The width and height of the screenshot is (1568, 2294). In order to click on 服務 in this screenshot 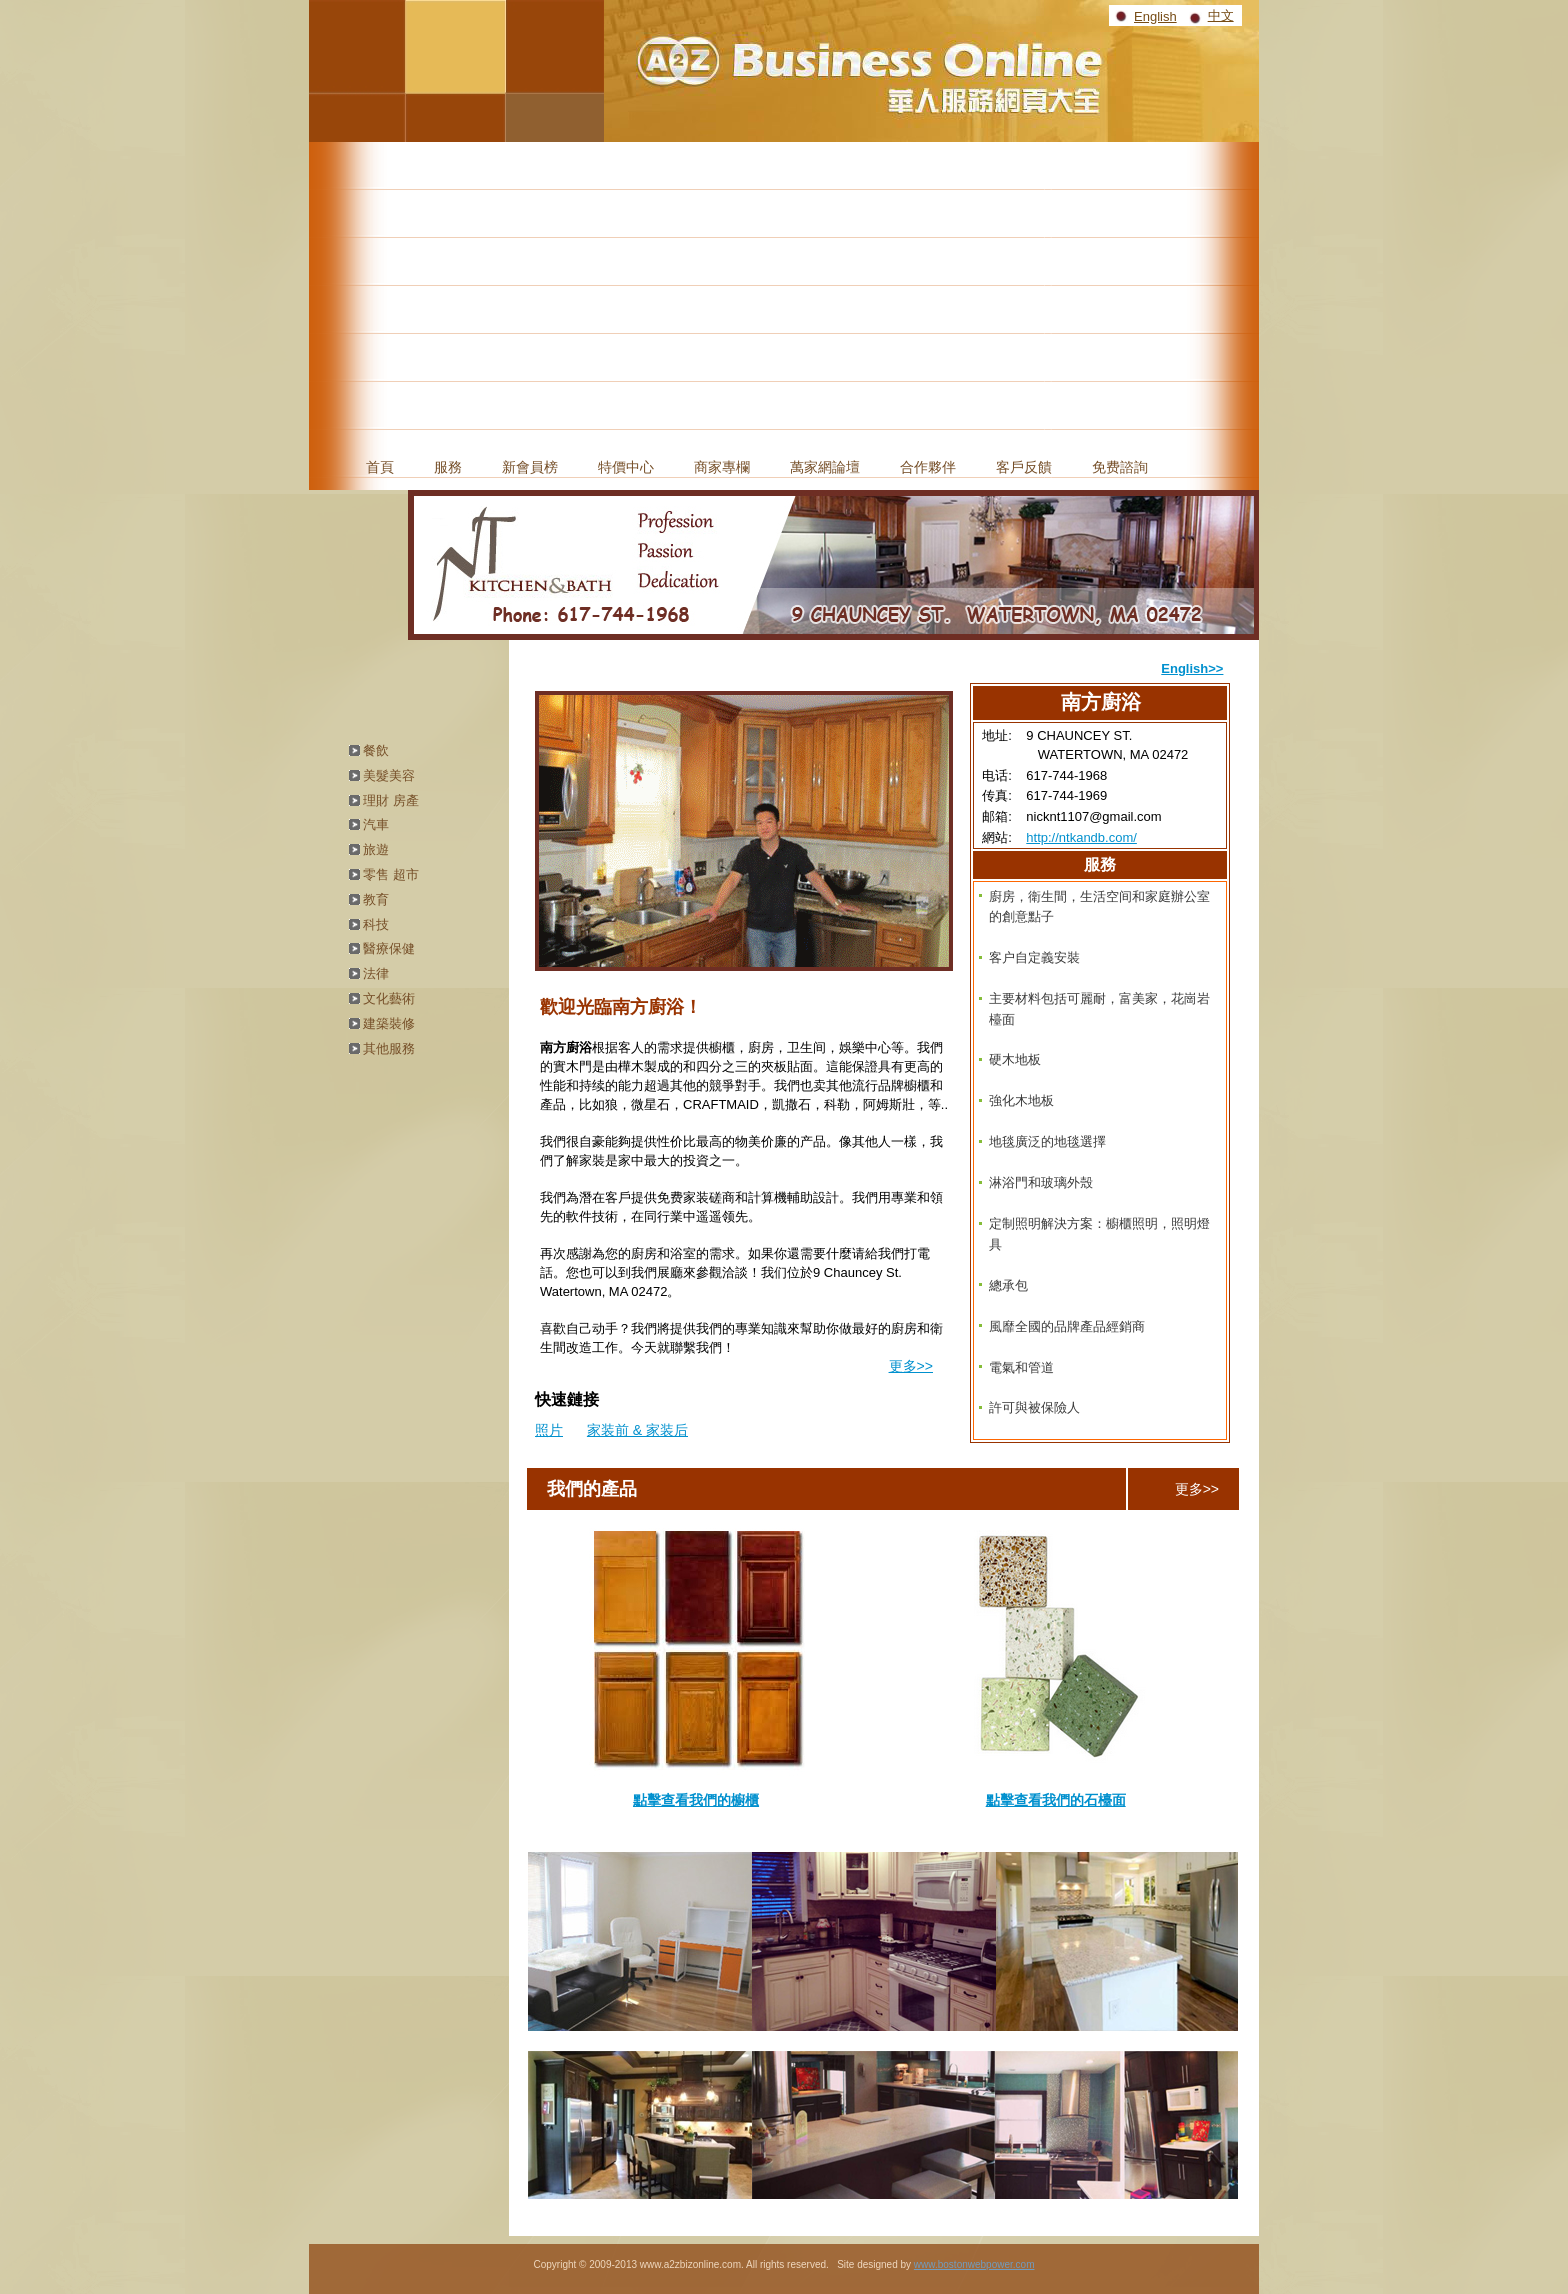, I will do `click(448, 467)`.